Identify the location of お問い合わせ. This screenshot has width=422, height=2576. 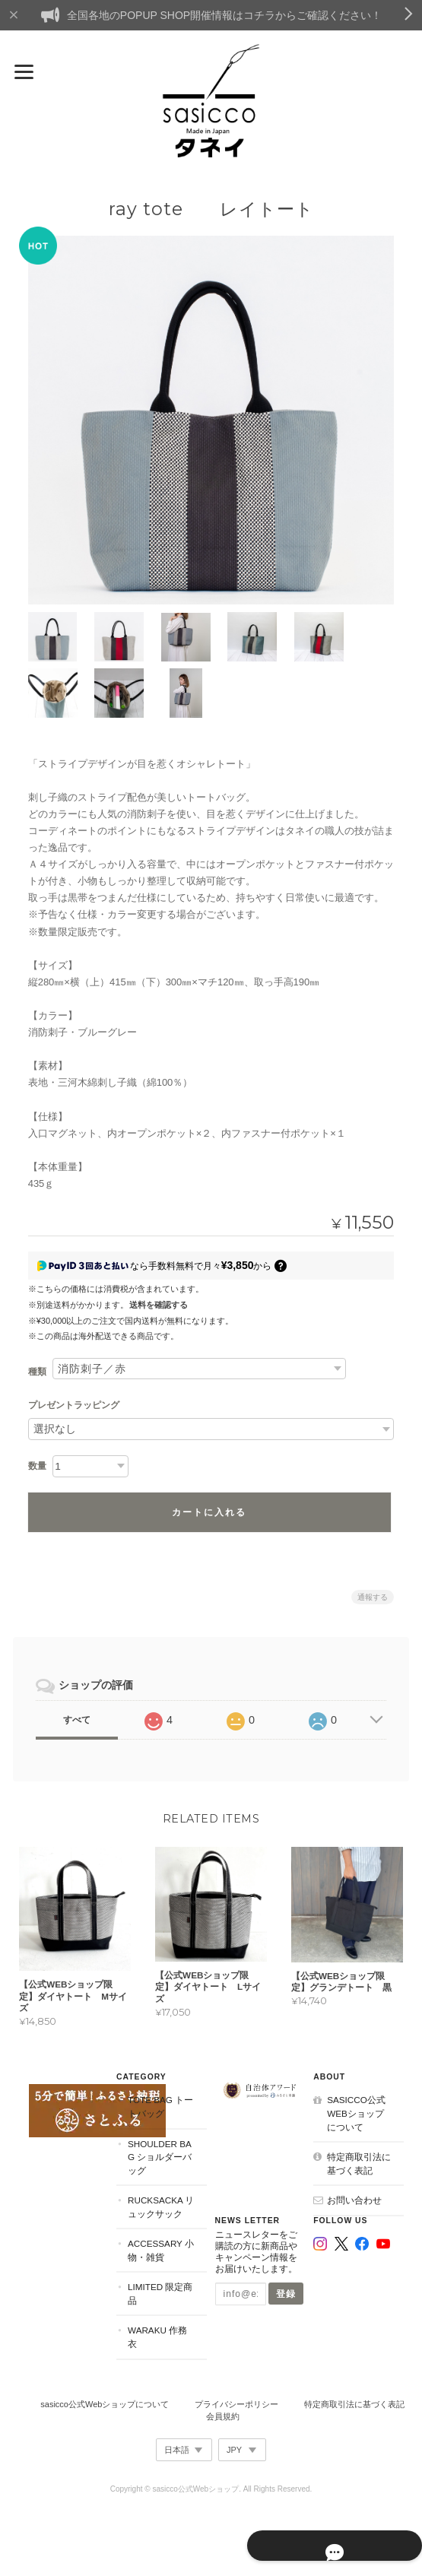
(355, 2198).